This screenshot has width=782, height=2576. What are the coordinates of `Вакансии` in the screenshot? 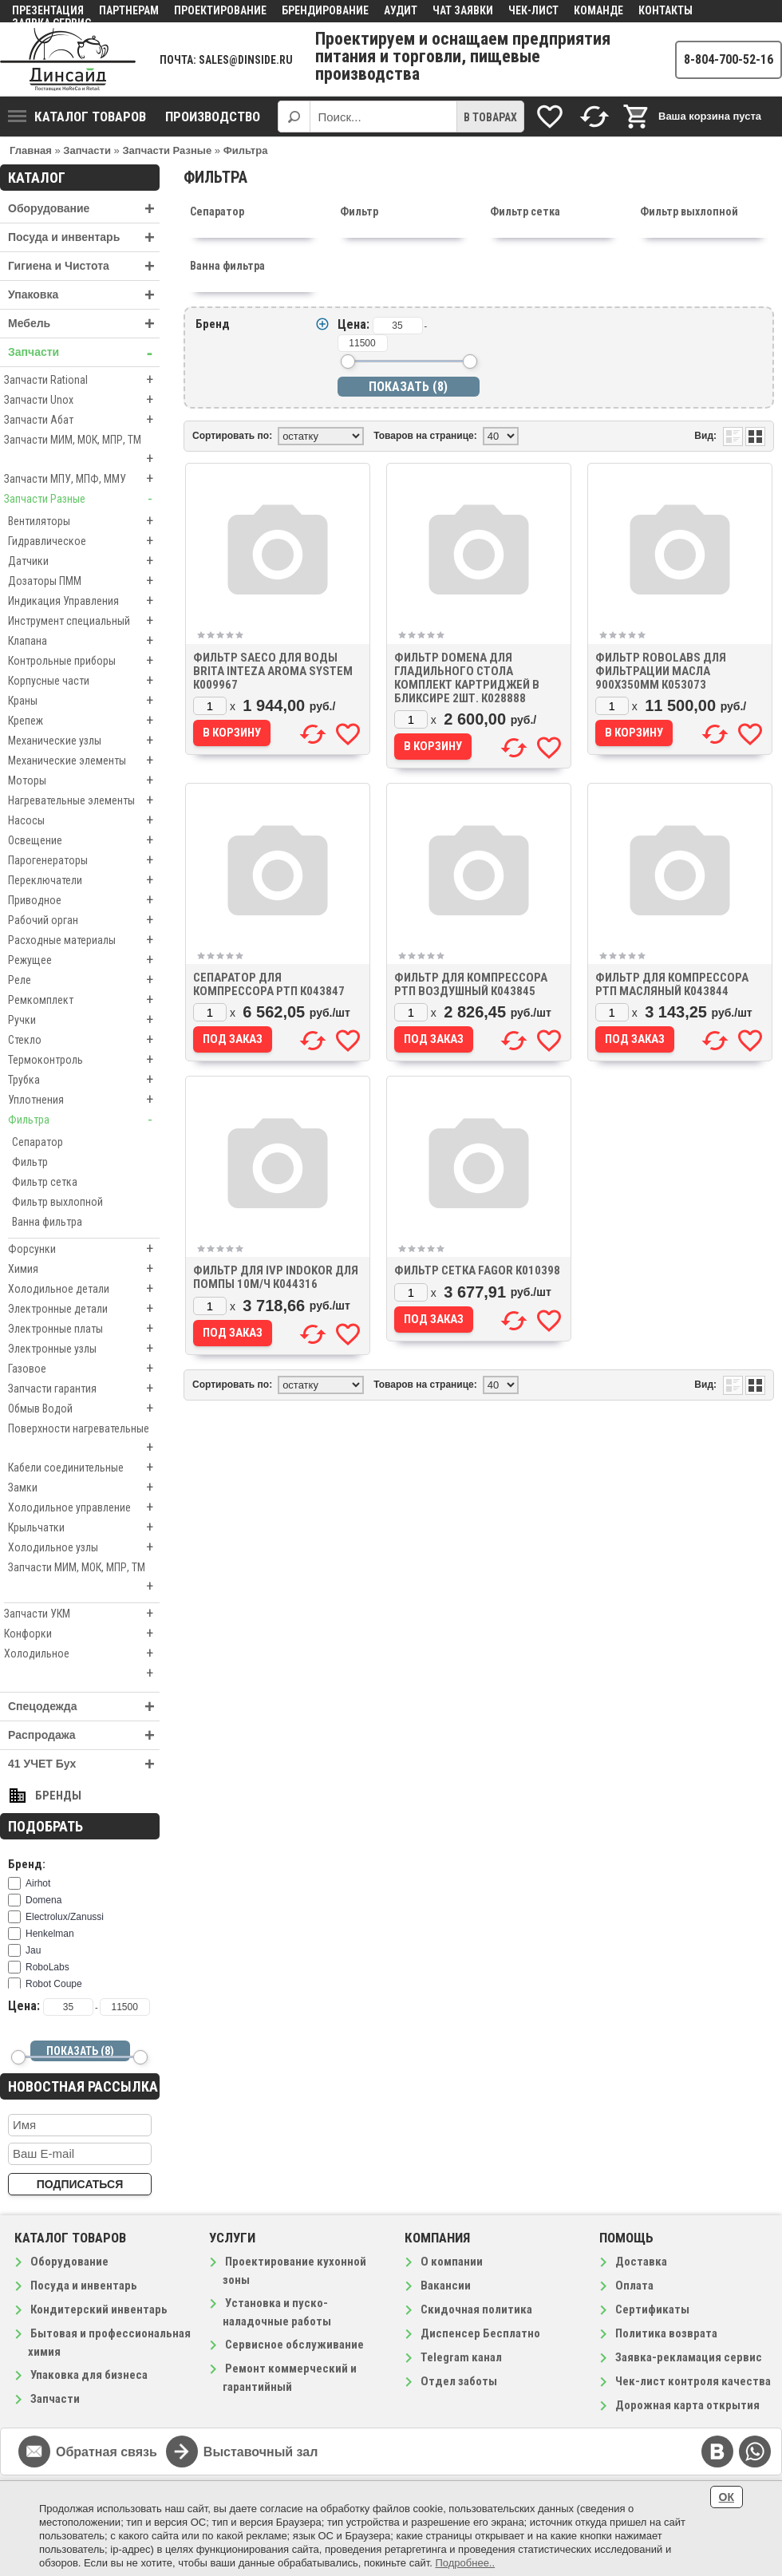 It's located at (446, 2285).